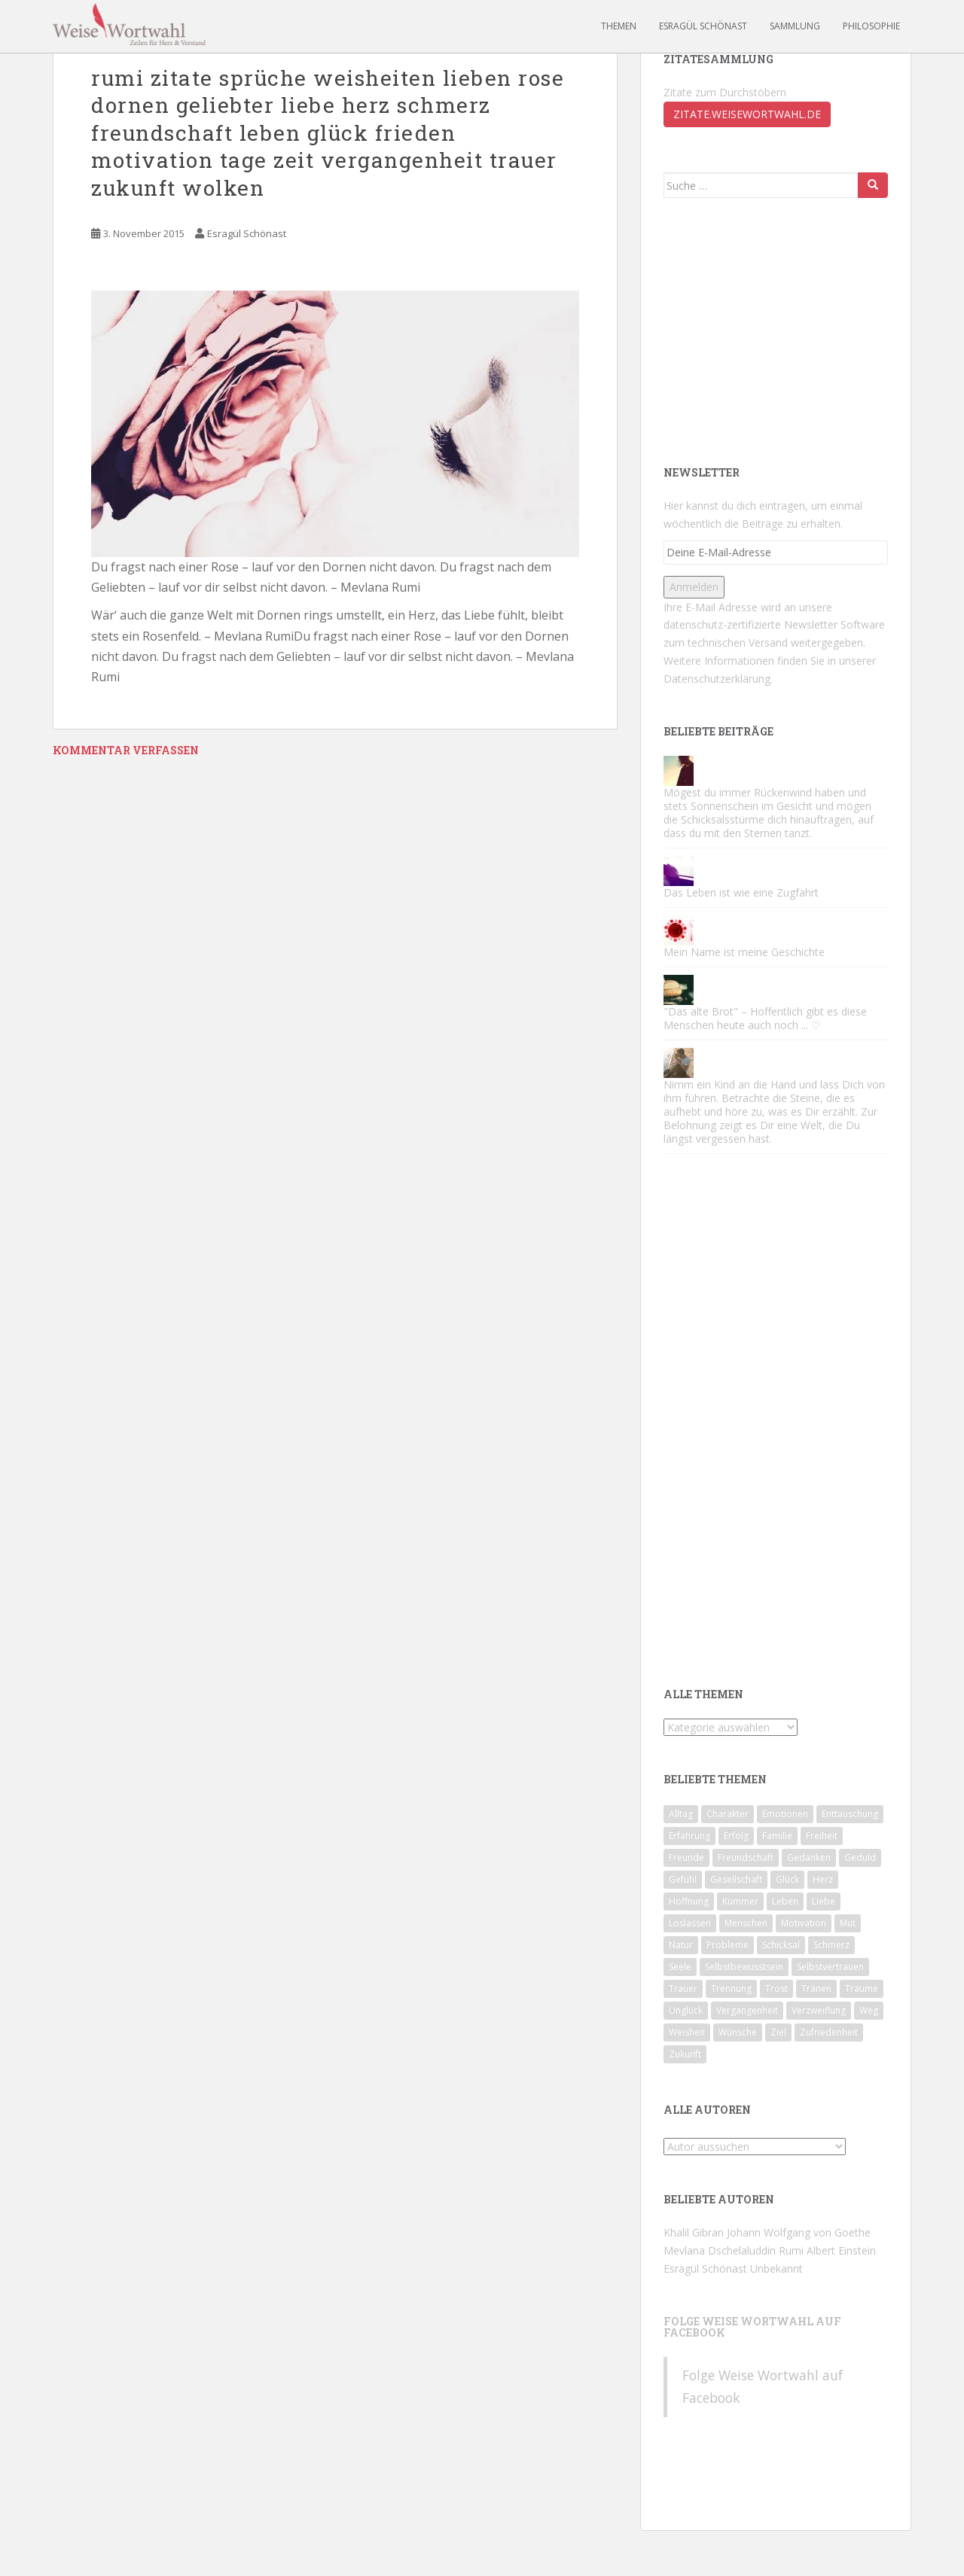 The height and width of the screenshot is (2576, 964). I want to click on Themen, so click(618, 26).